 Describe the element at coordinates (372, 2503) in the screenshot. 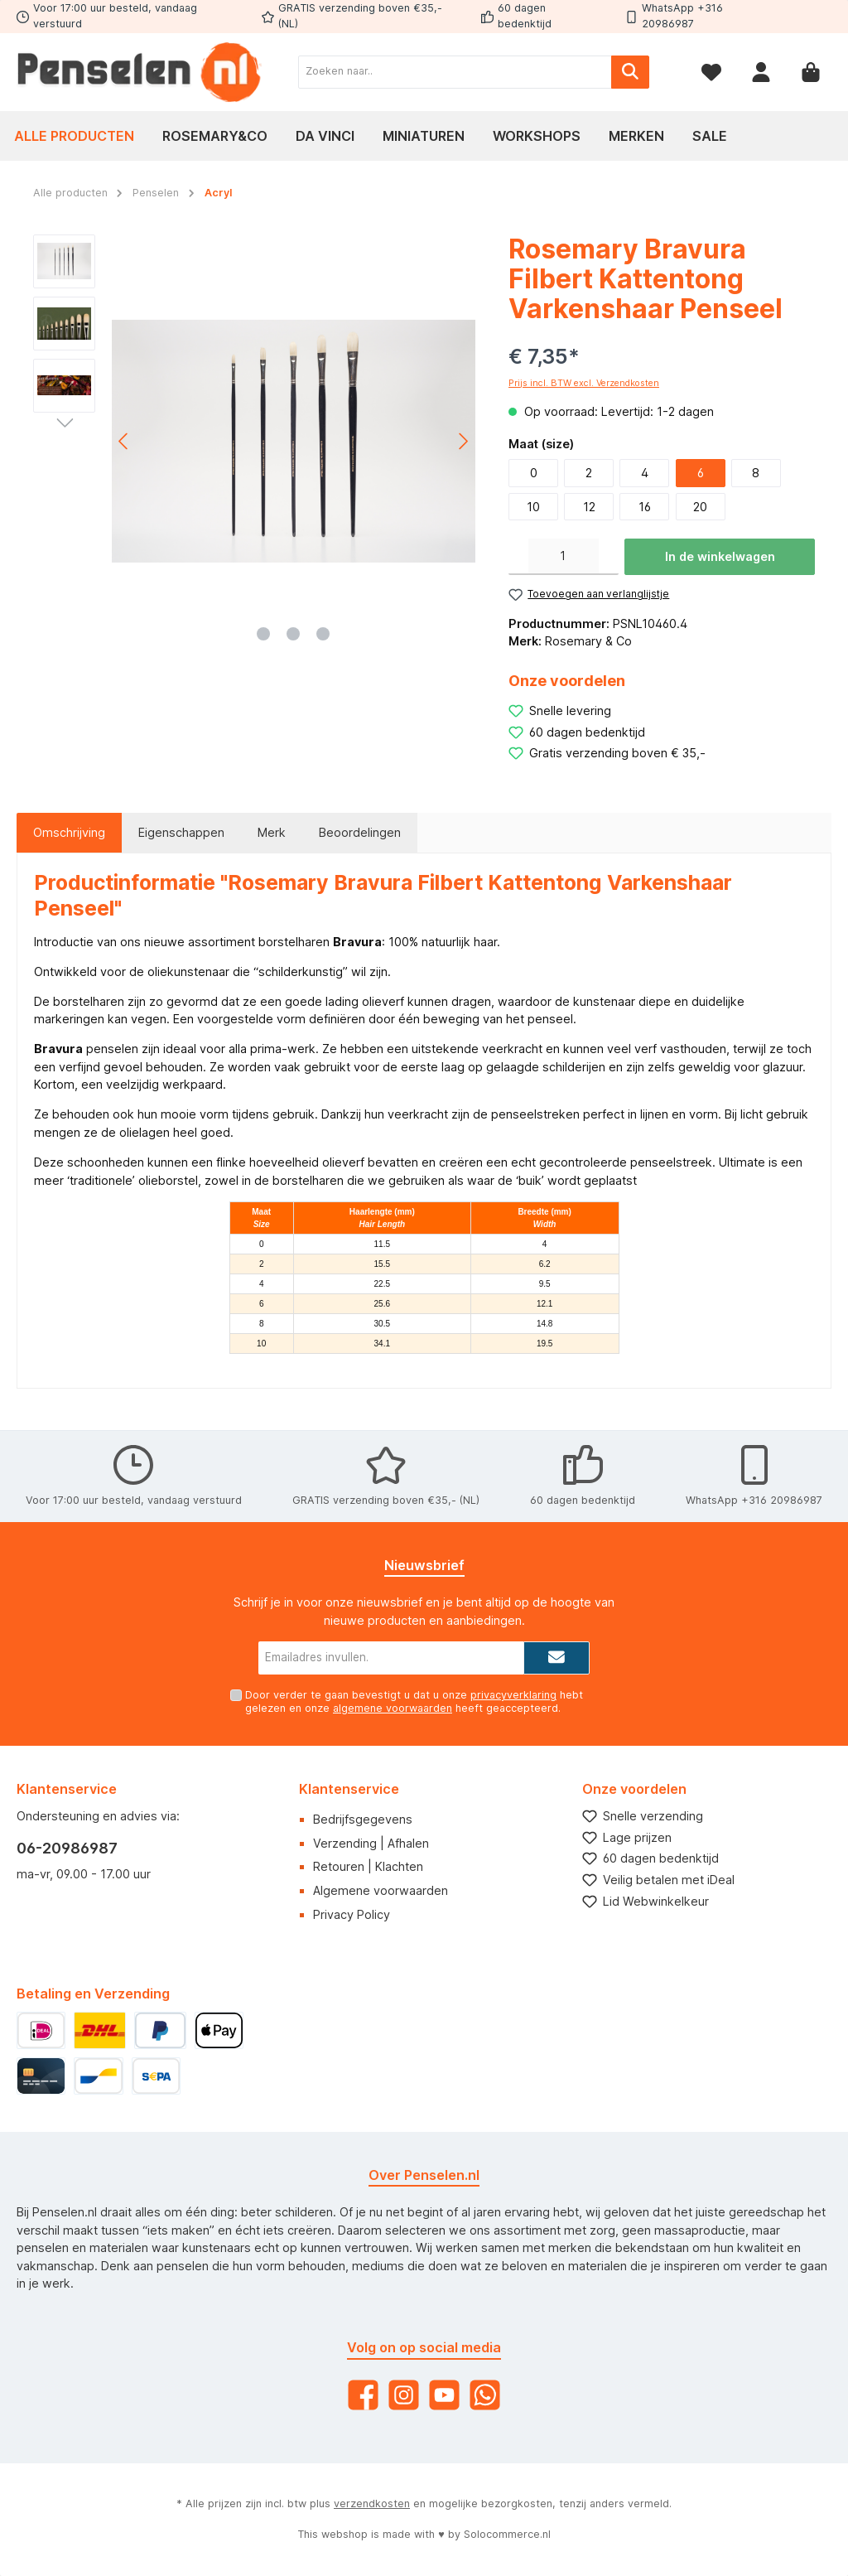

I see `verzendkosten` at that location.